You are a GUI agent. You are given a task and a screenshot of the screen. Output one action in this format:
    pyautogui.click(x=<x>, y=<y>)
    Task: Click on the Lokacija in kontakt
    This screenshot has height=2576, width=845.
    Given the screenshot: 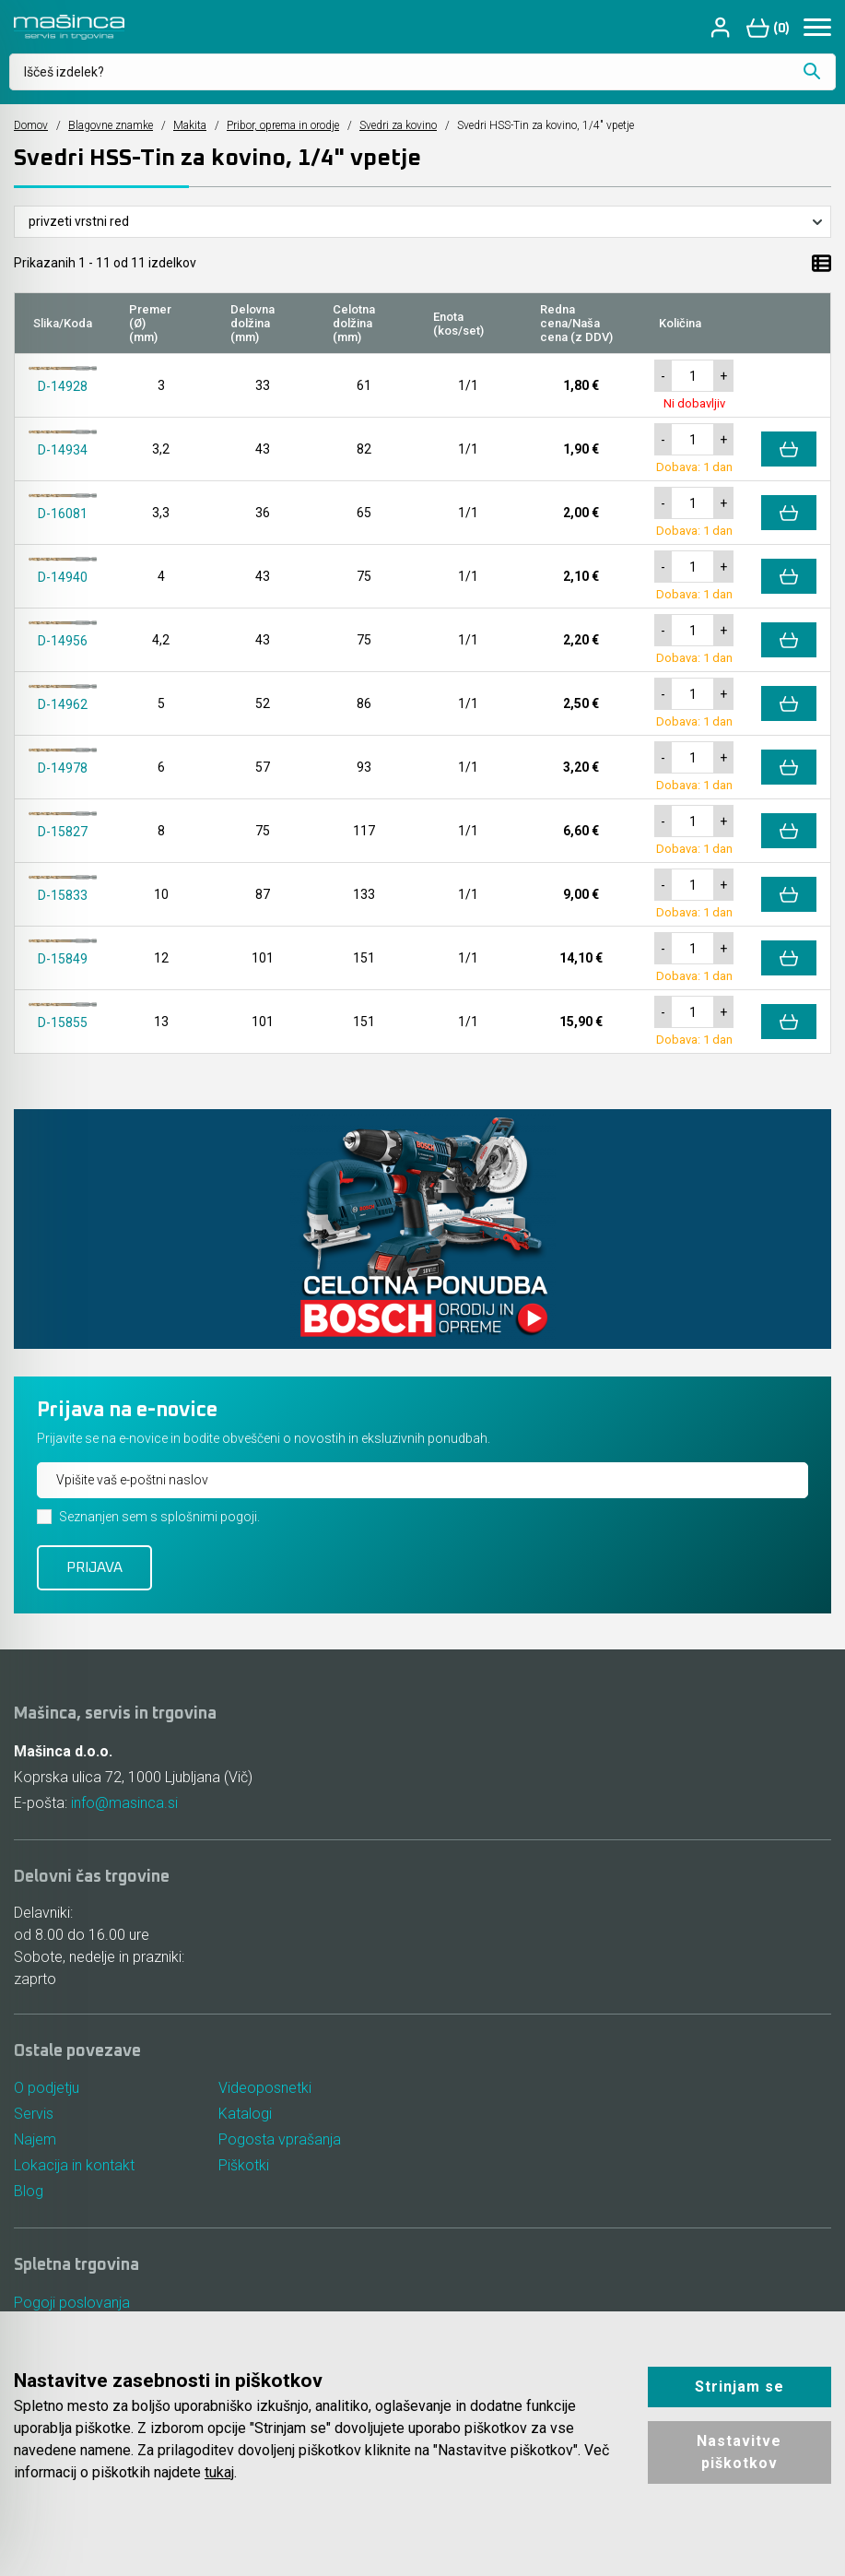 What is the action you would take?
    pyautogui.click(x=74, y=2165)
    